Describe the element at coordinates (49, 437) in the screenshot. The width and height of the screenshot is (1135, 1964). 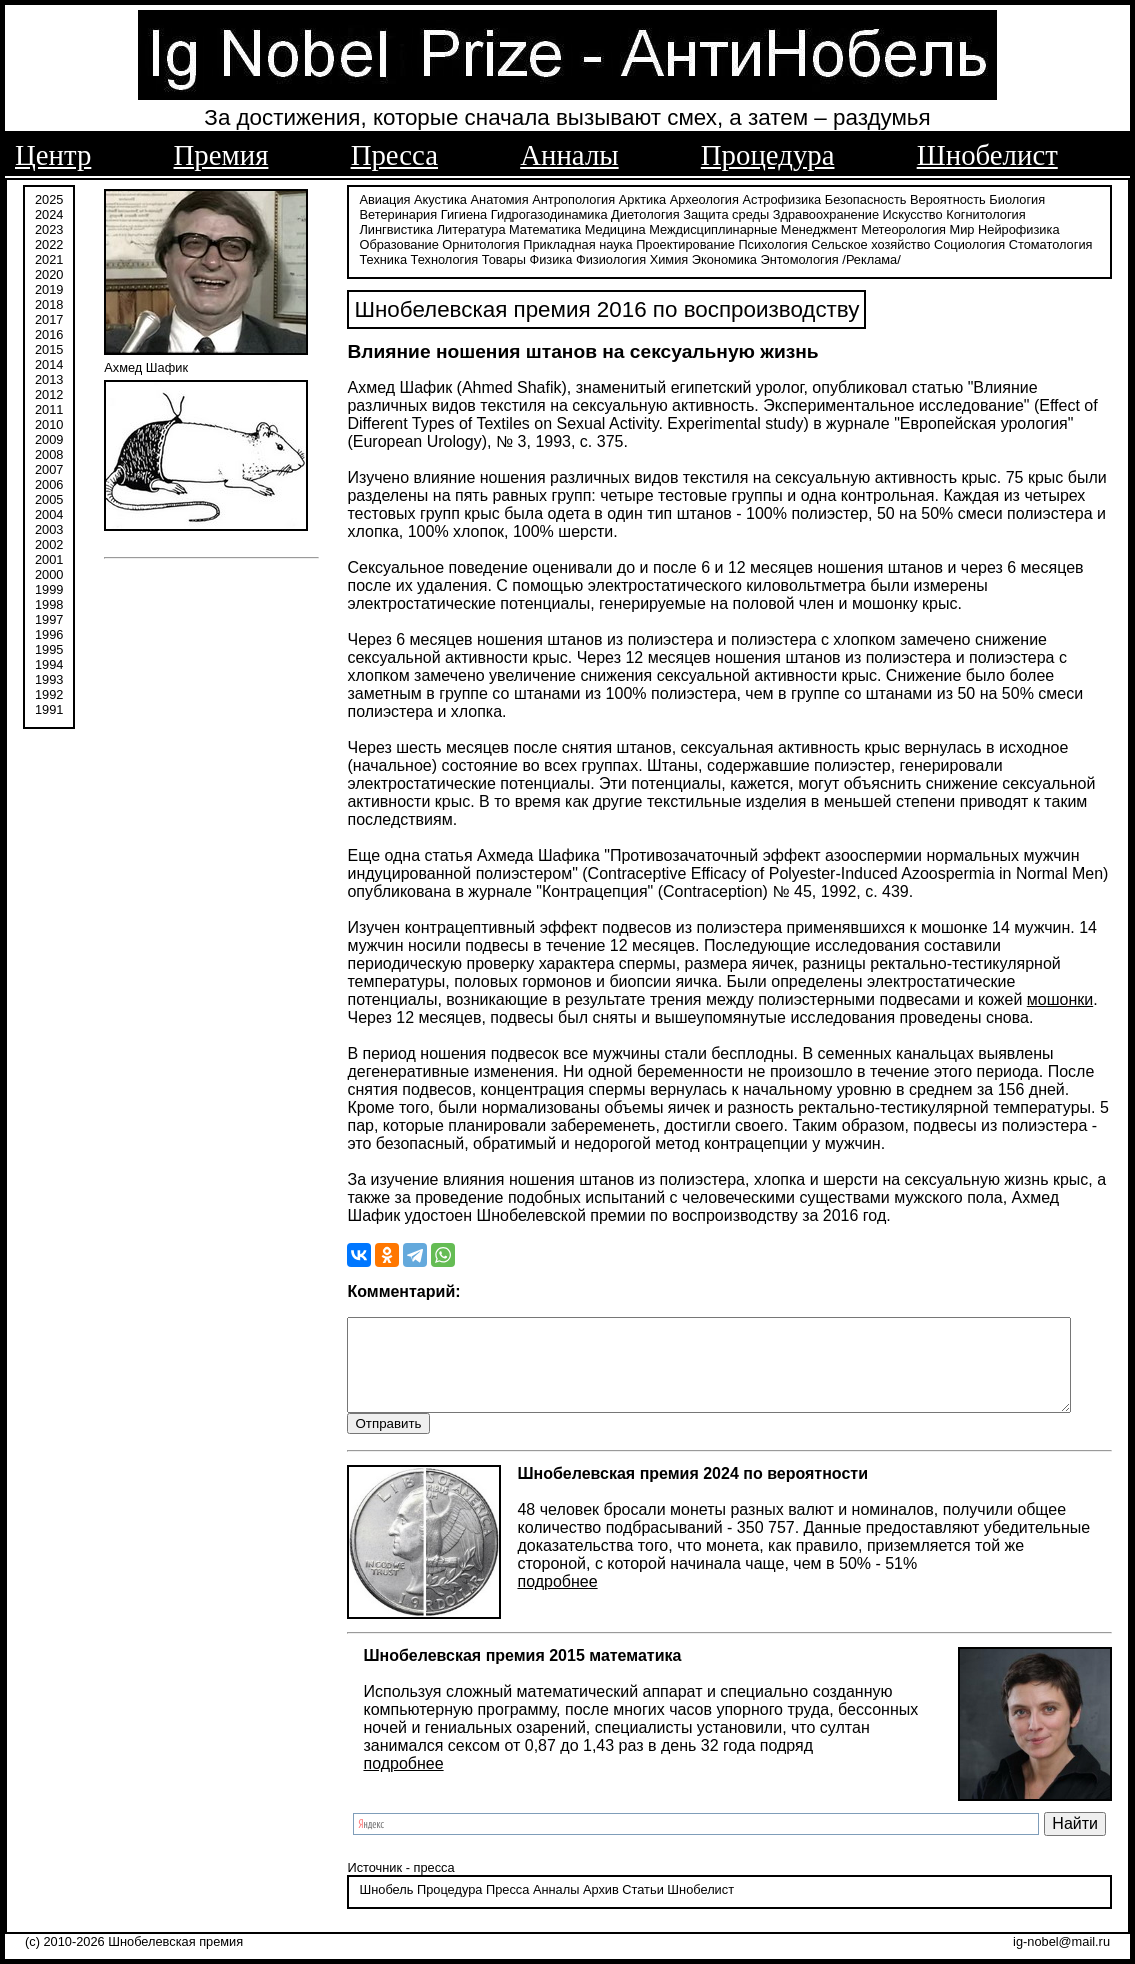
I see `2009` at that location.